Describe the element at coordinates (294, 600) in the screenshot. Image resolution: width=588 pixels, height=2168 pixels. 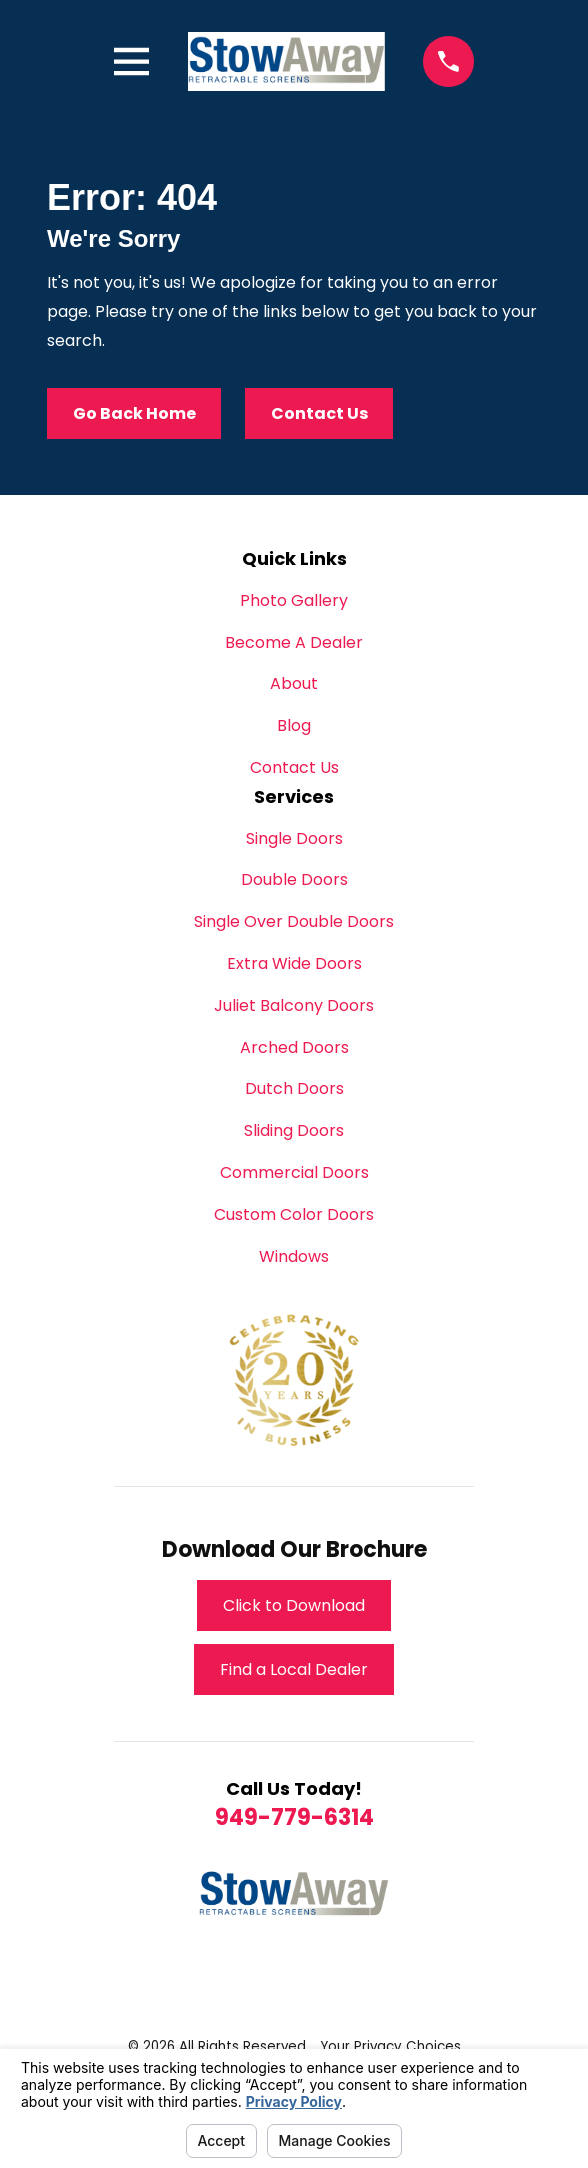
I see `Photo Gallery` at that location.